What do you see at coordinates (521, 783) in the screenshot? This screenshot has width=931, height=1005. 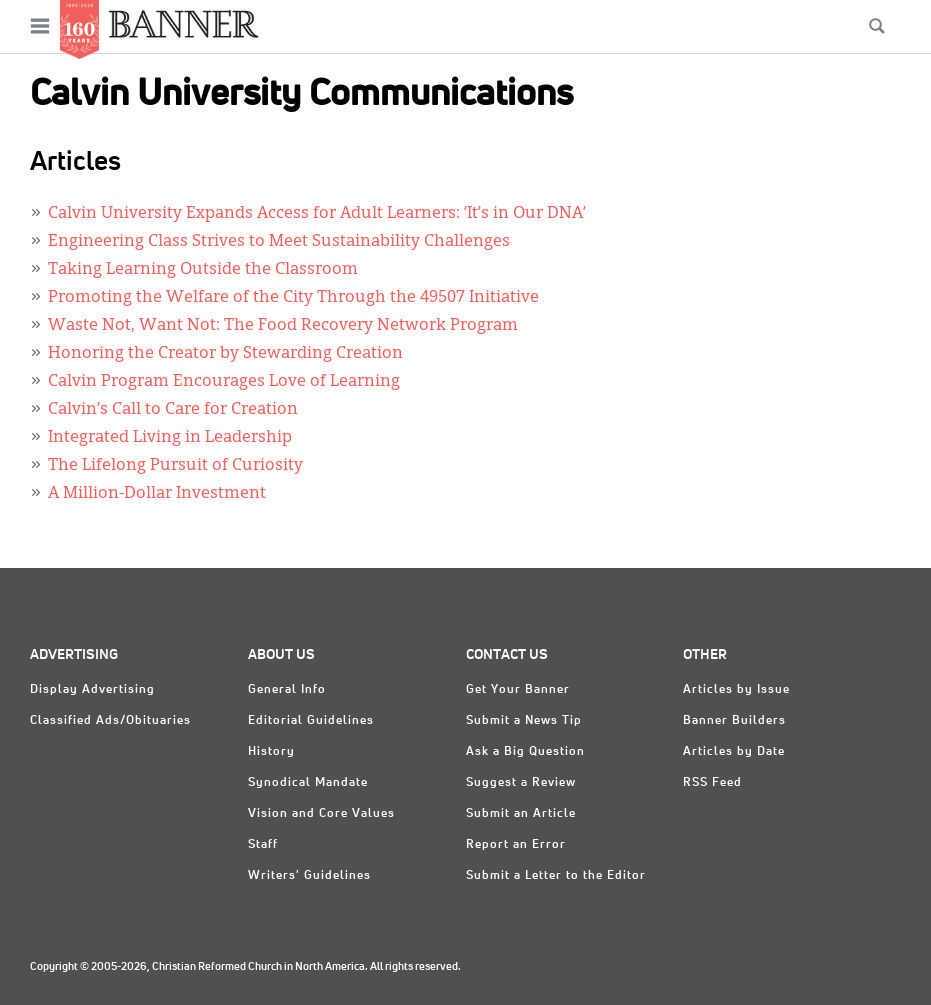 I see `Suggest a Review` at bounding box center [521, 783].